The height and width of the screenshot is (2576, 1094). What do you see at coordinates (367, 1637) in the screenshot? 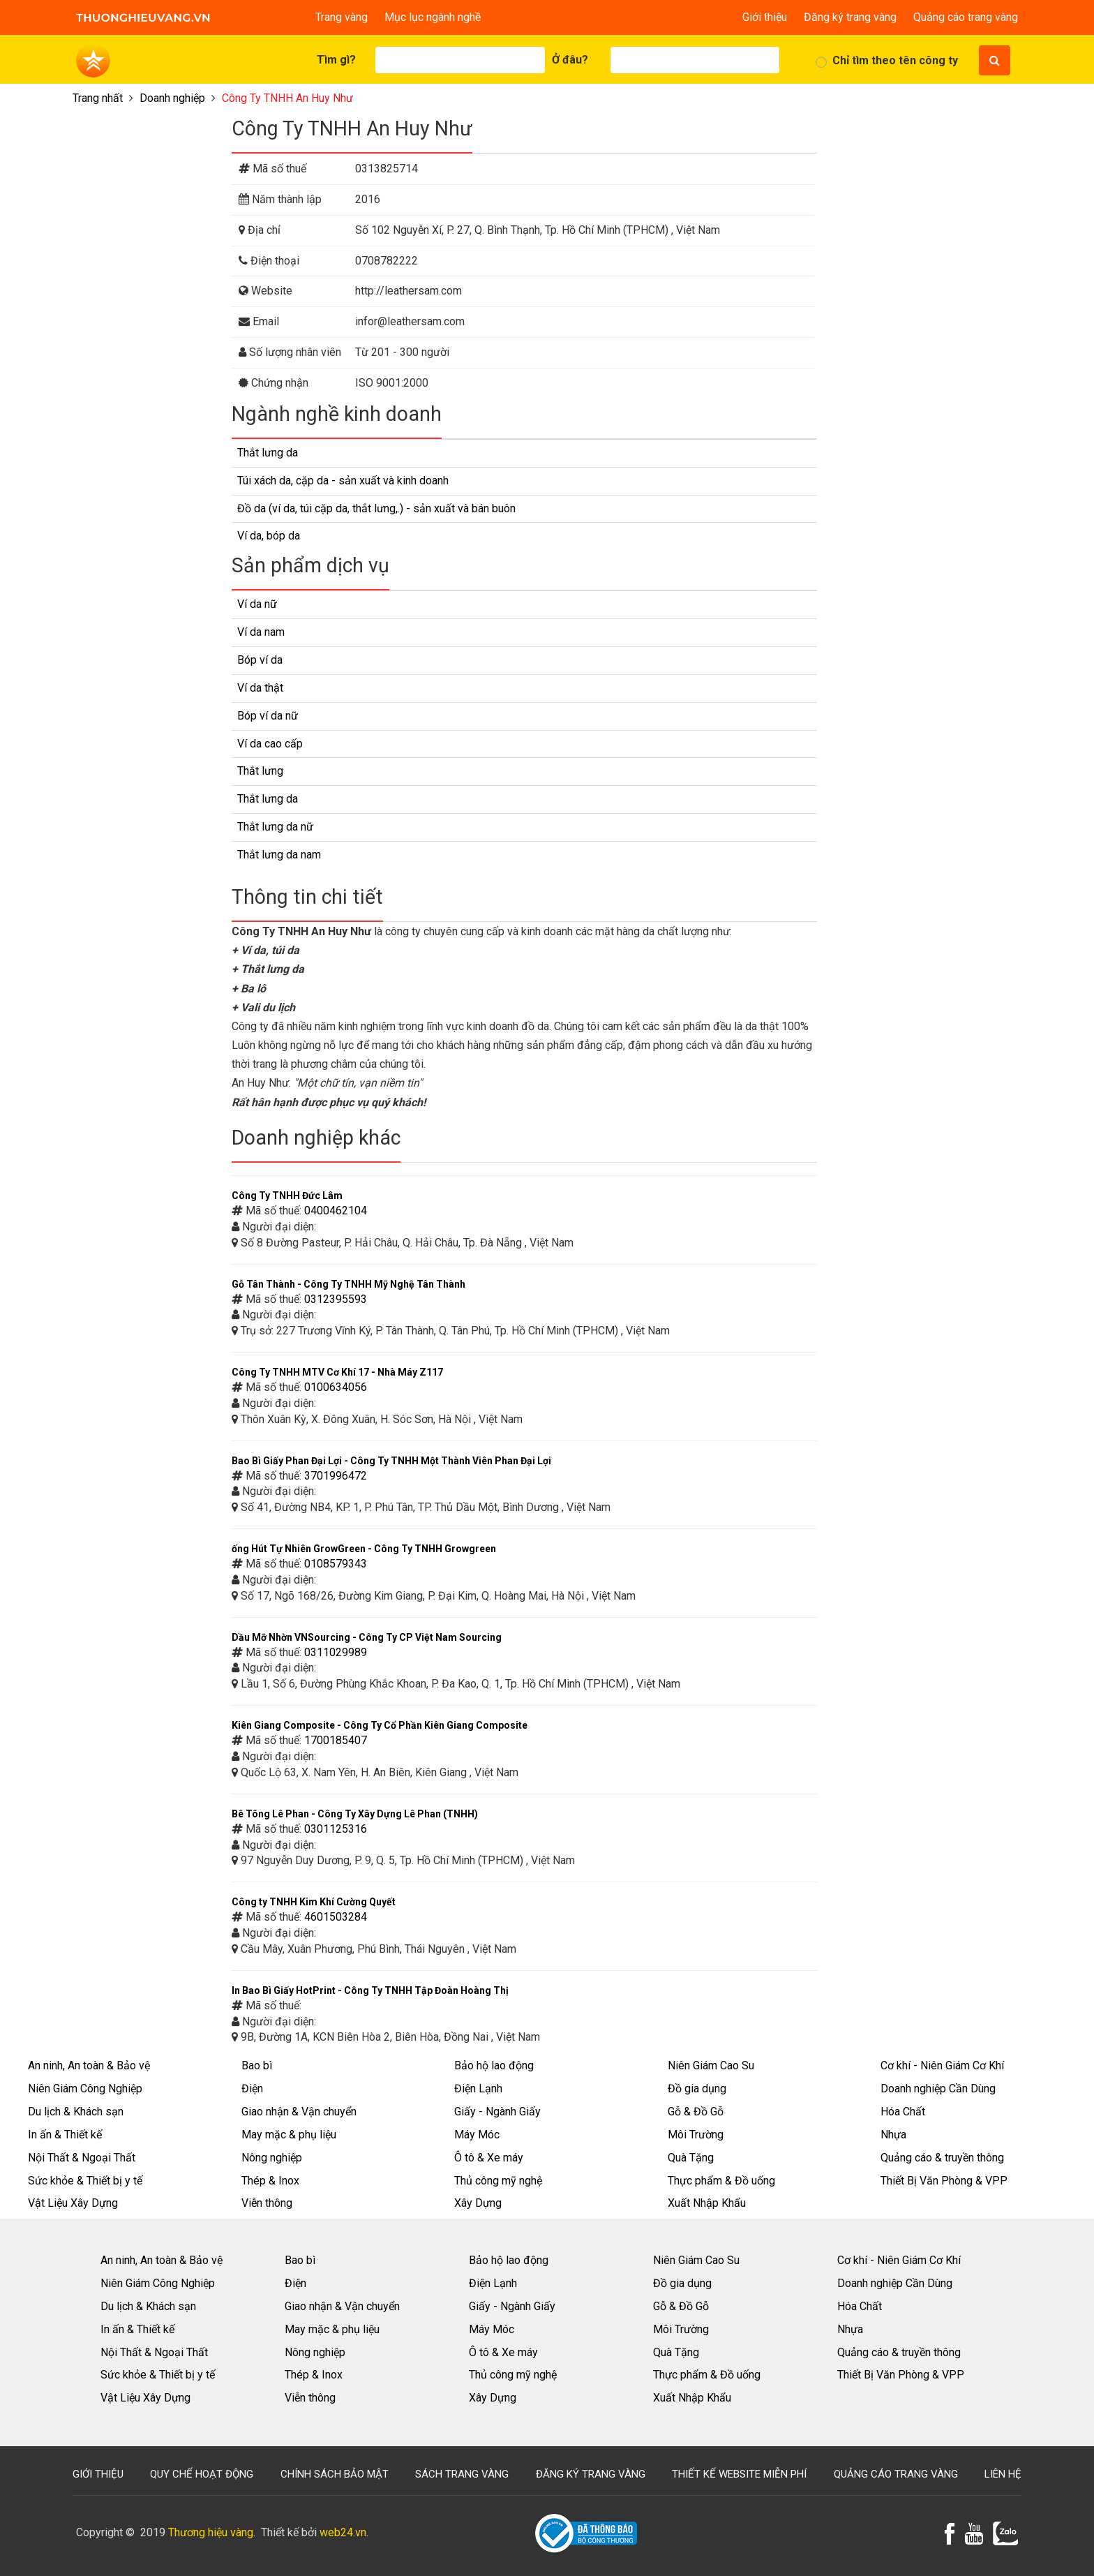
I see `Dầu Mỡ Nhờn VNSourcing - Công Ty CP Việt Nam Sourcing` at bounding box center [367, 1637].